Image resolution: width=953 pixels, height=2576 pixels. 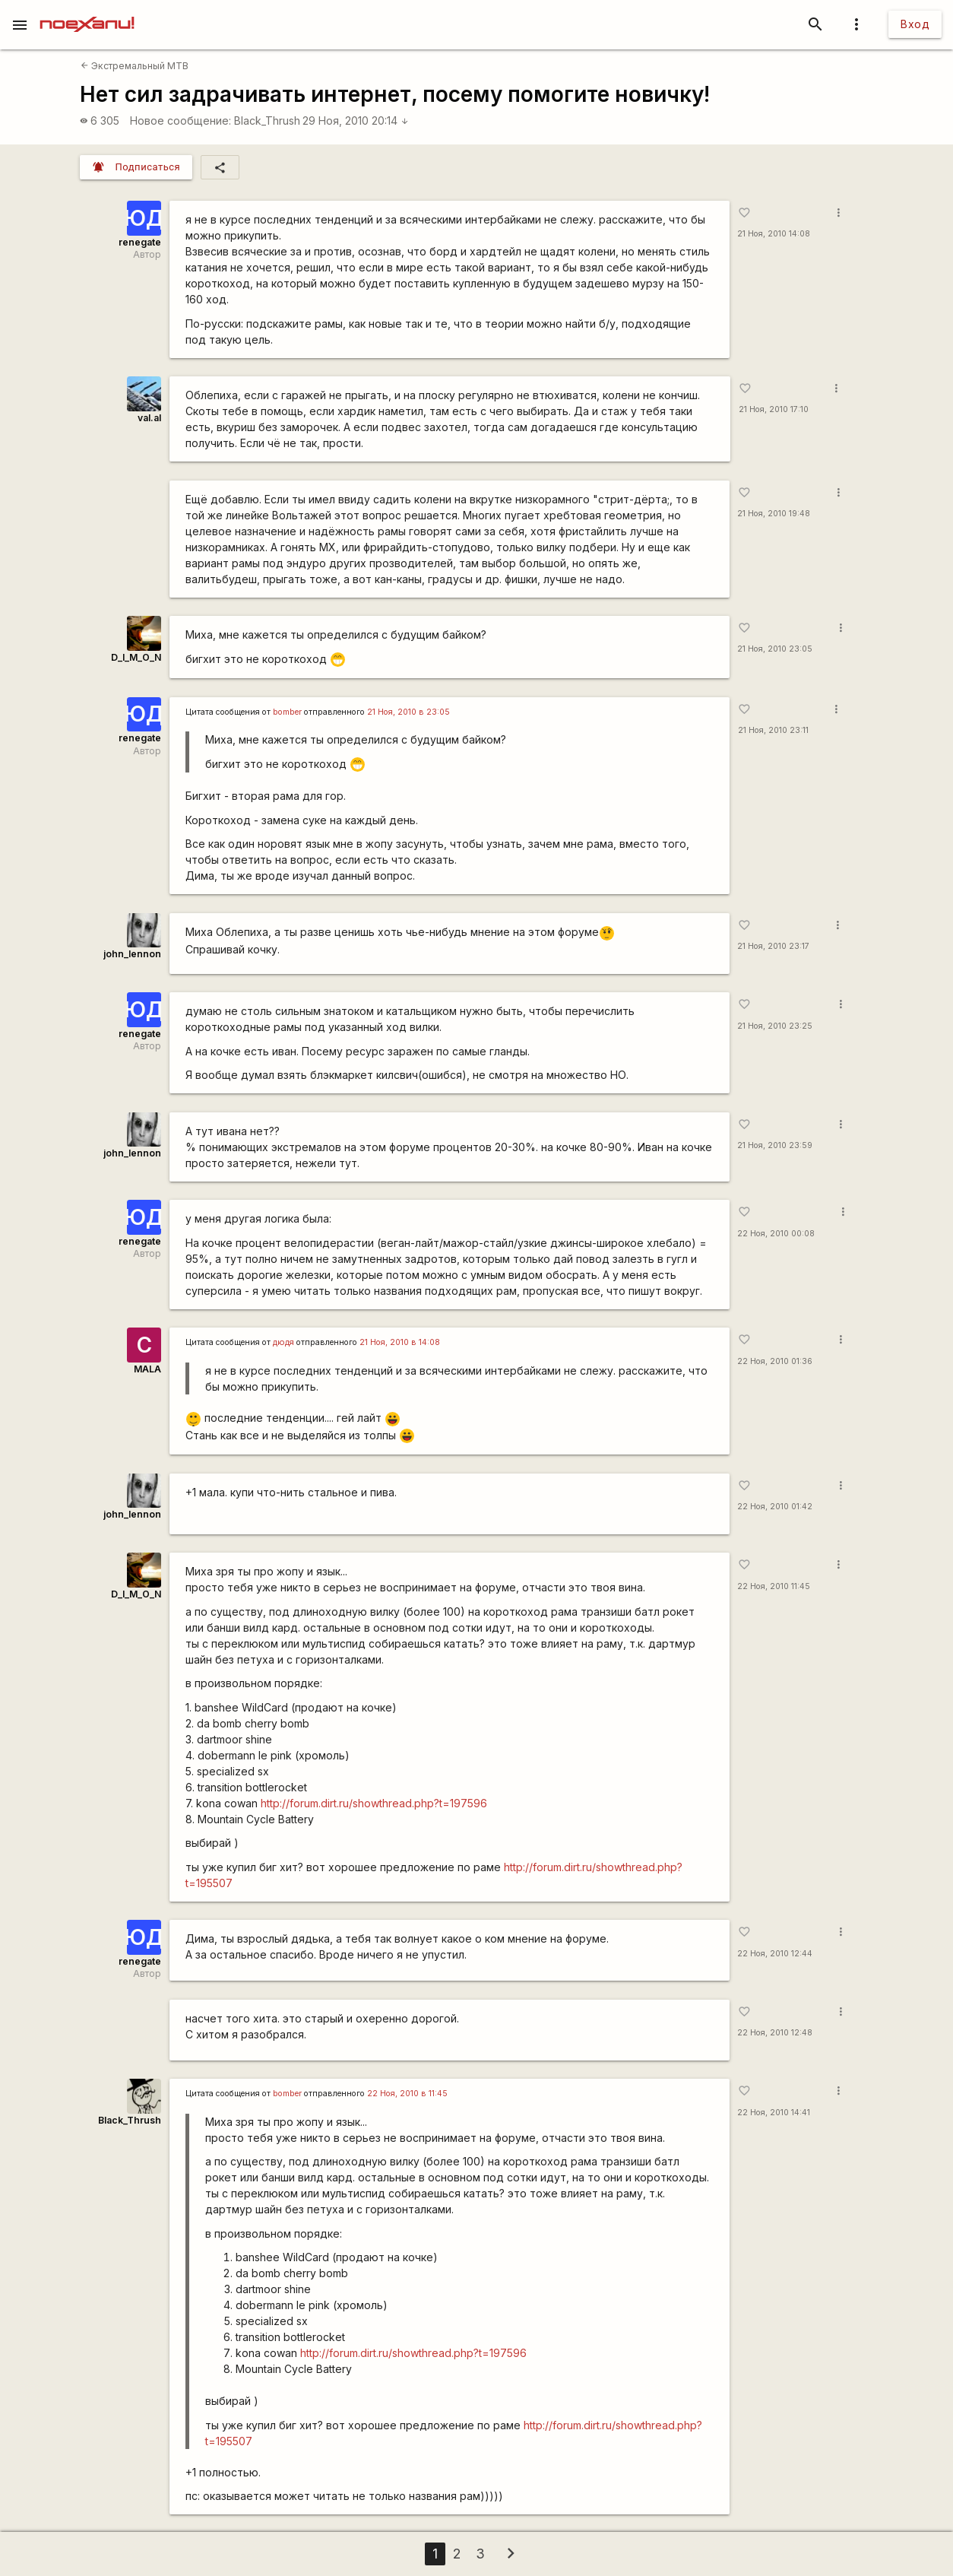 What do you see at coordinates (134, 65) in the screenshot?
I see `Экстремальный MTB` at bounding box center [134, 65].